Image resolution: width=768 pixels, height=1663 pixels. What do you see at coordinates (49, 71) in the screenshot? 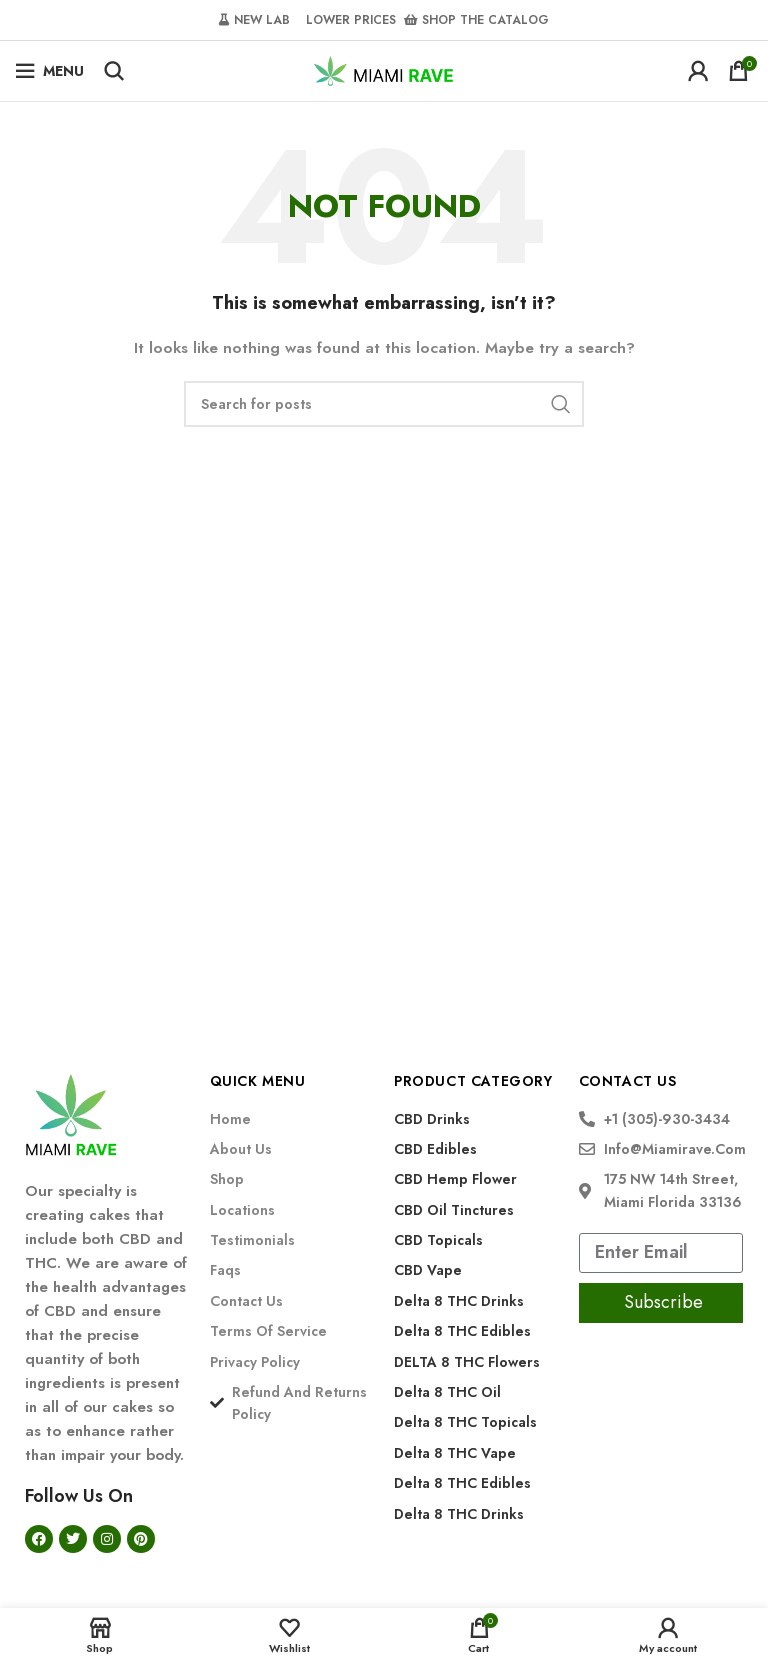
I see `[Open mobile menu]` at bounding box center [49, 71].